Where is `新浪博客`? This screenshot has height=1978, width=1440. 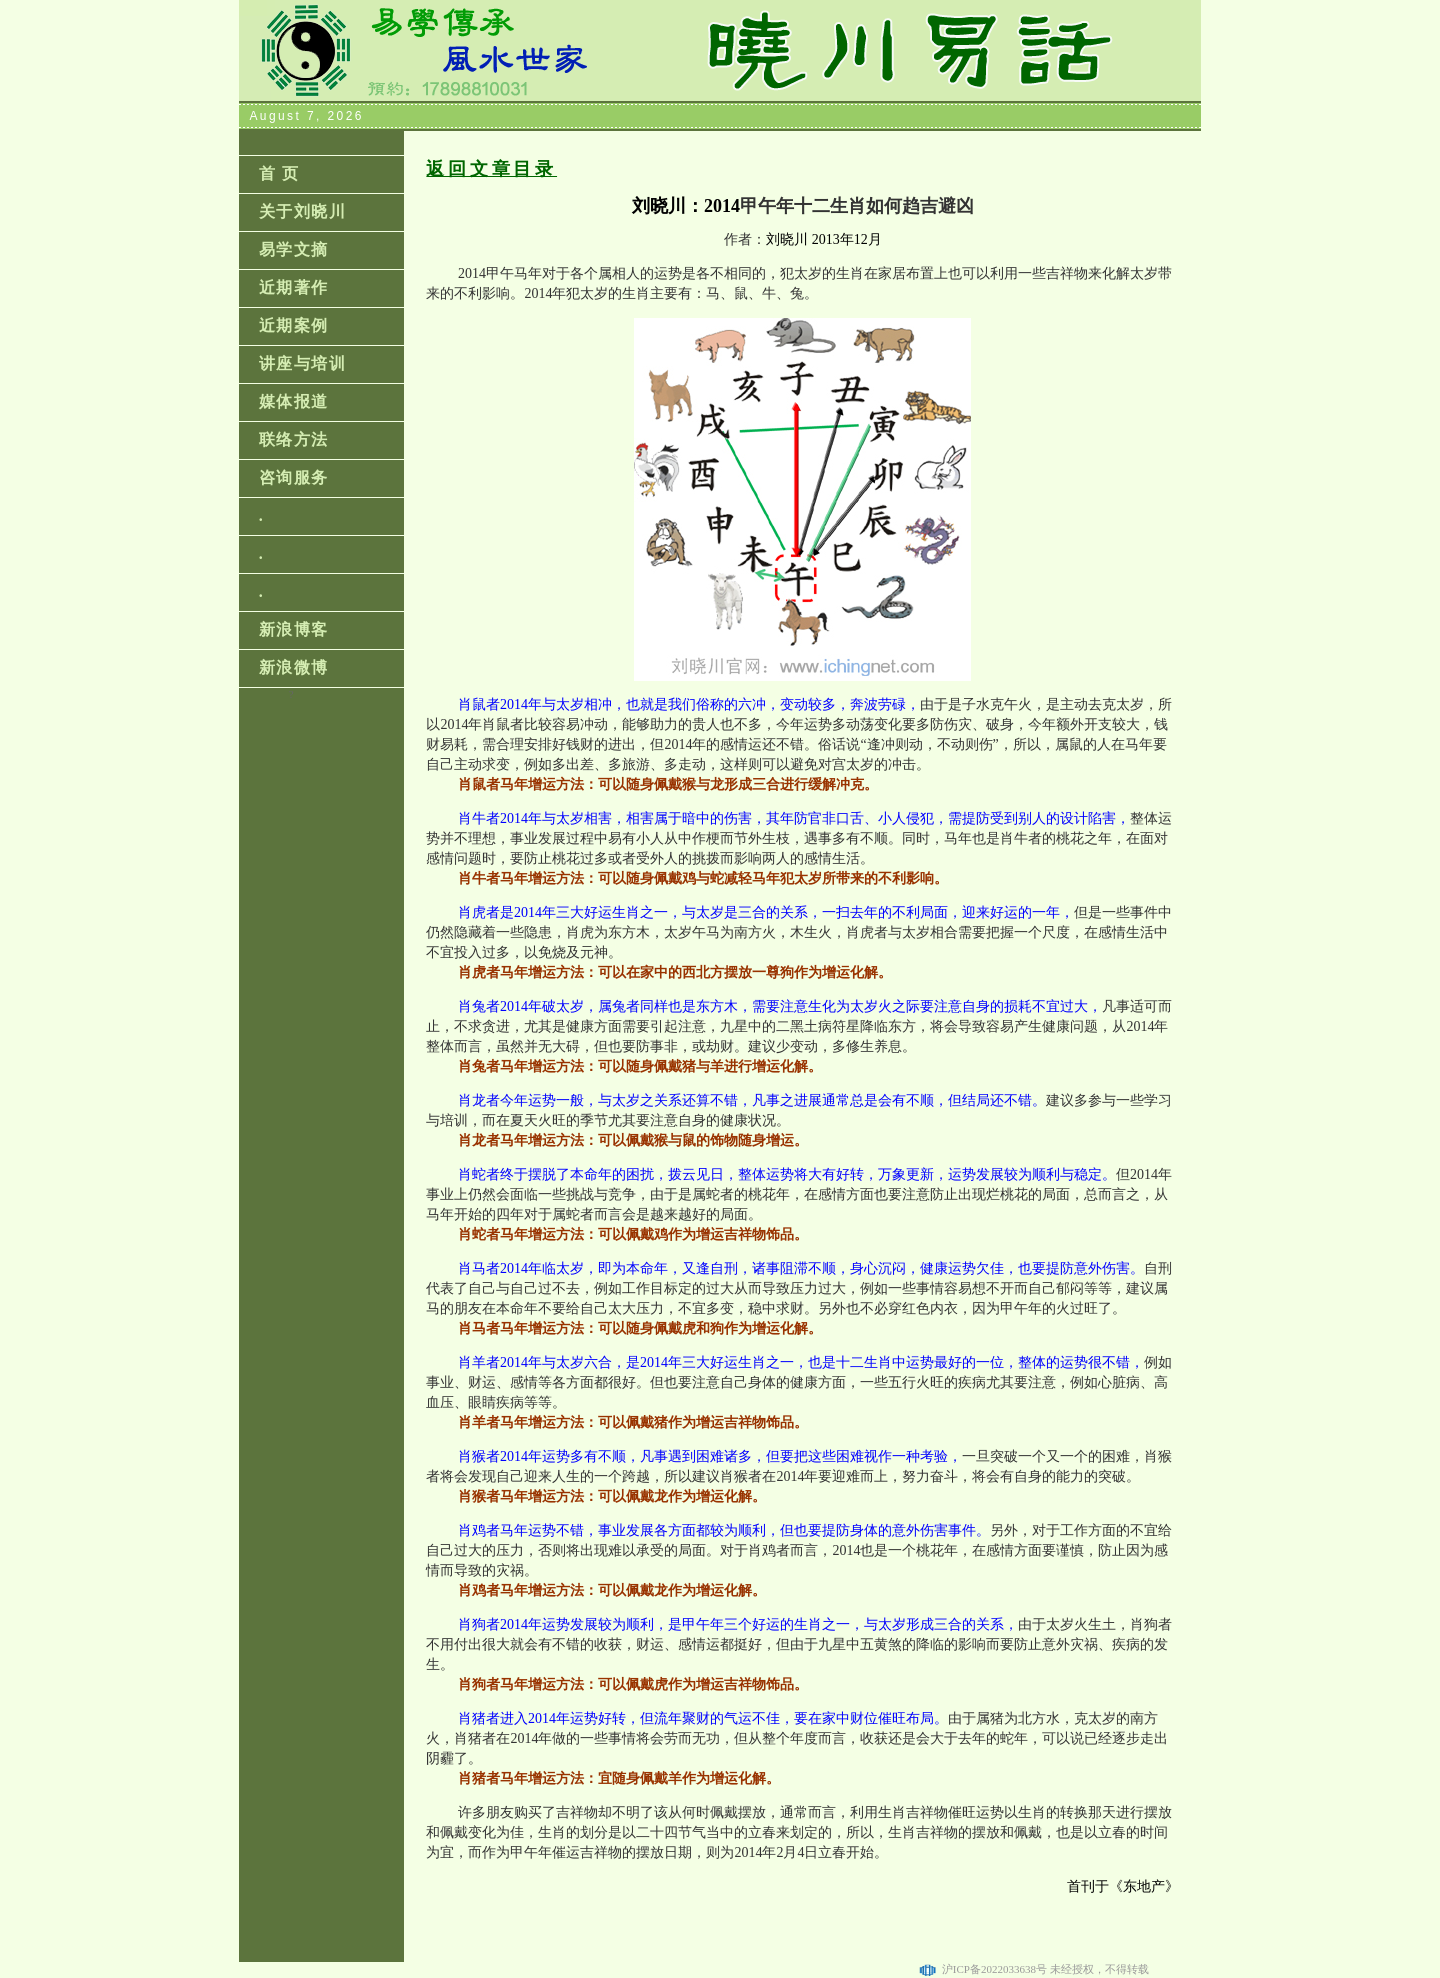
新浪博客 is located at coordinates (294, 629).